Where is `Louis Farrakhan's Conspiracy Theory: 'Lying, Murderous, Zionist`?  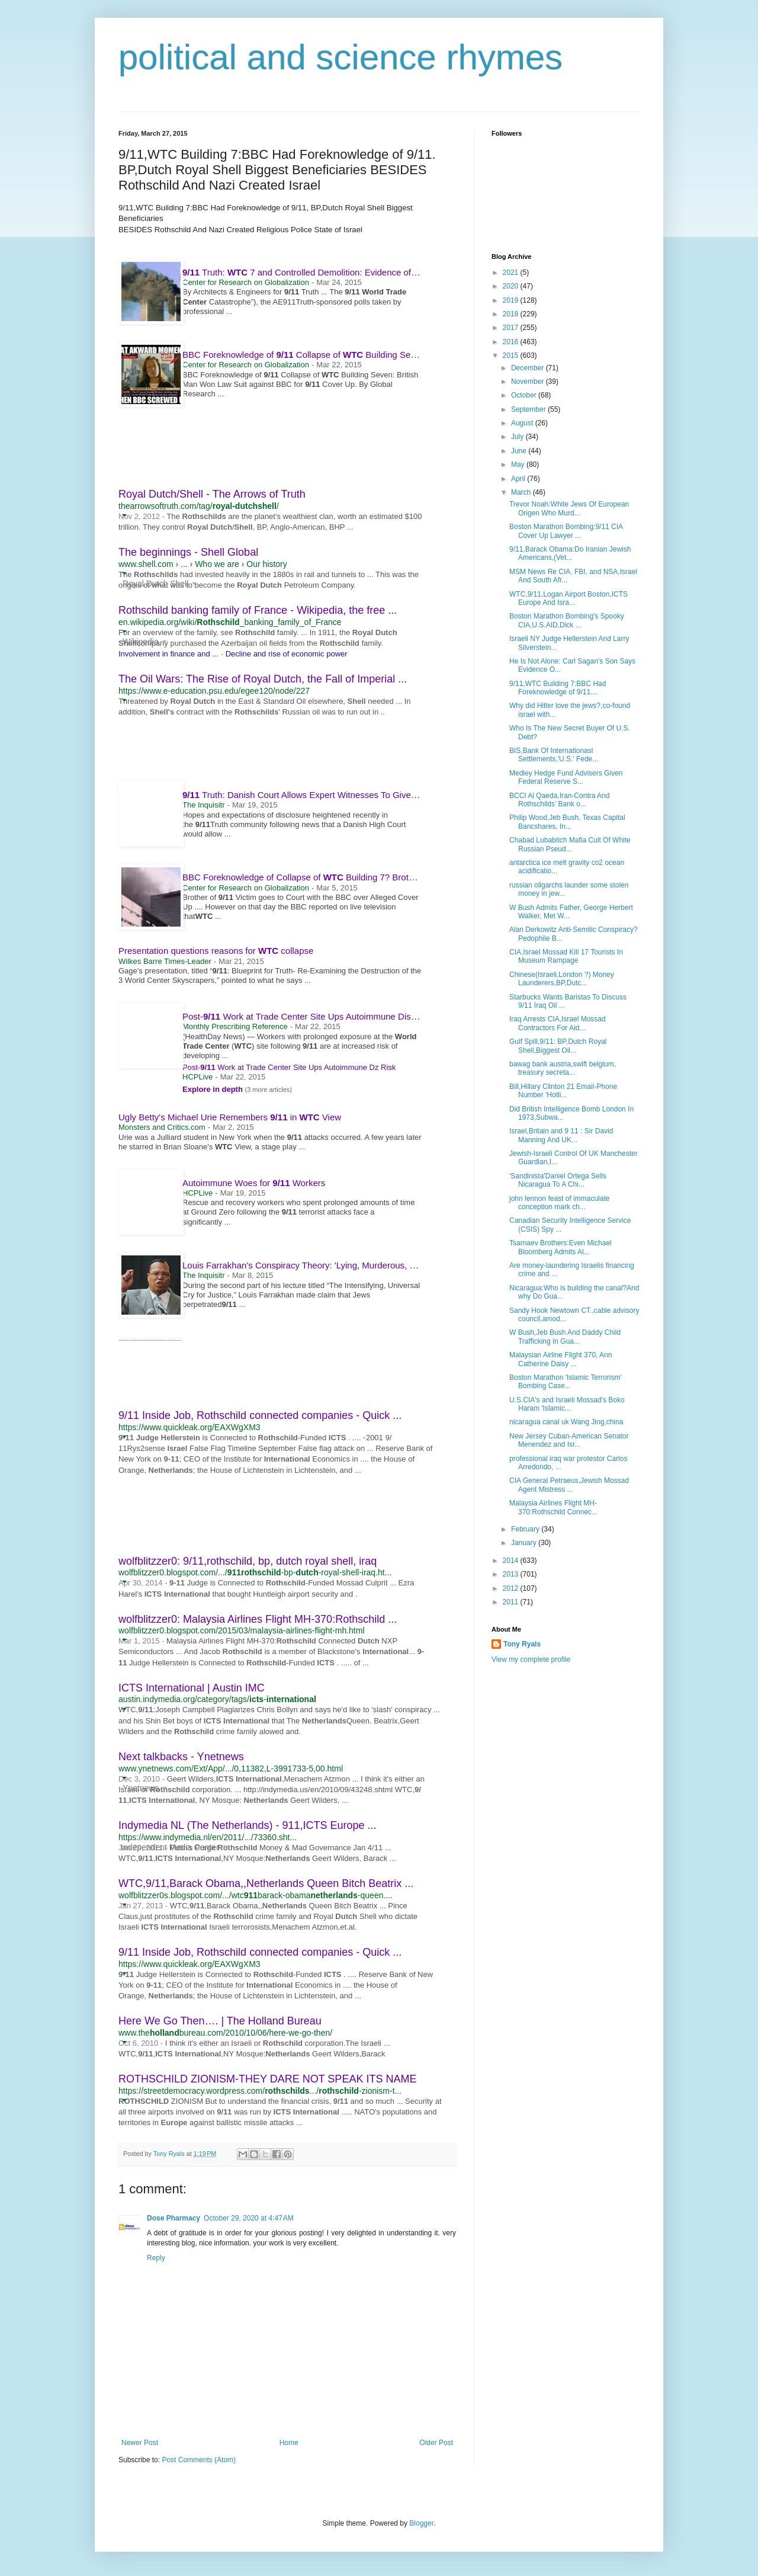 Louis Farrakhan's Conspiracy Theory: 'Lying, Murderous, Zionist is located at coordinates (313, 1265).